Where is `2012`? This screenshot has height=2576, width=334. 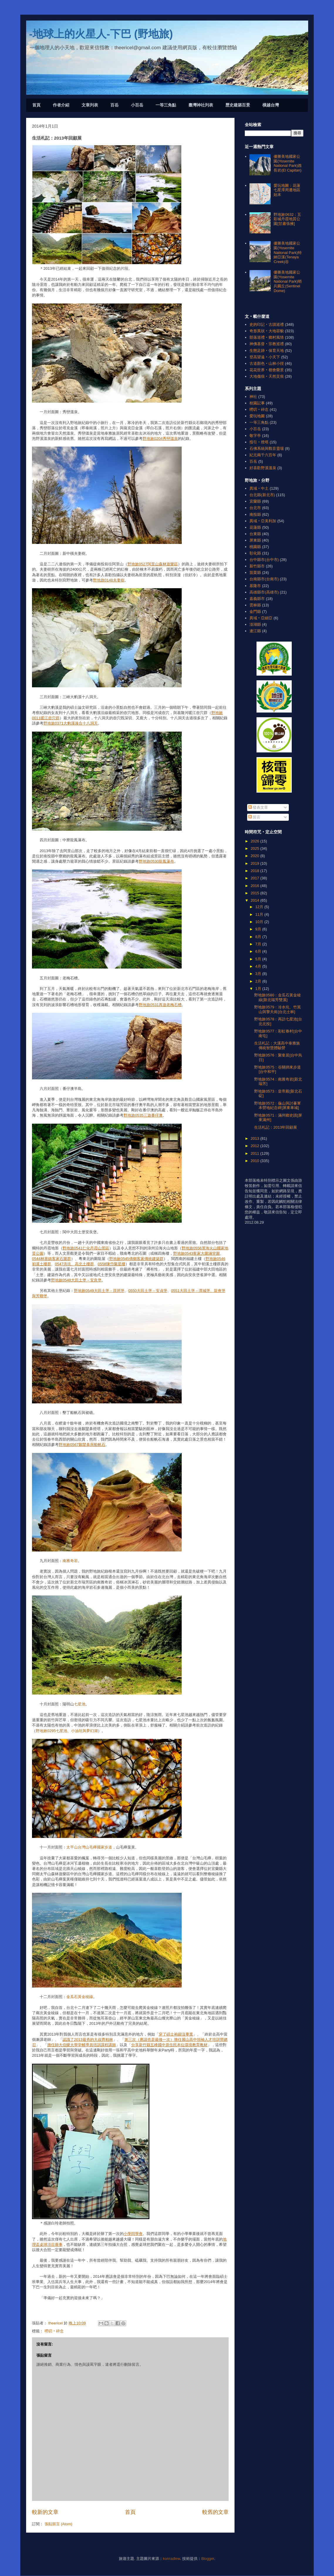
2012 is located at coordinates (255, 1146).